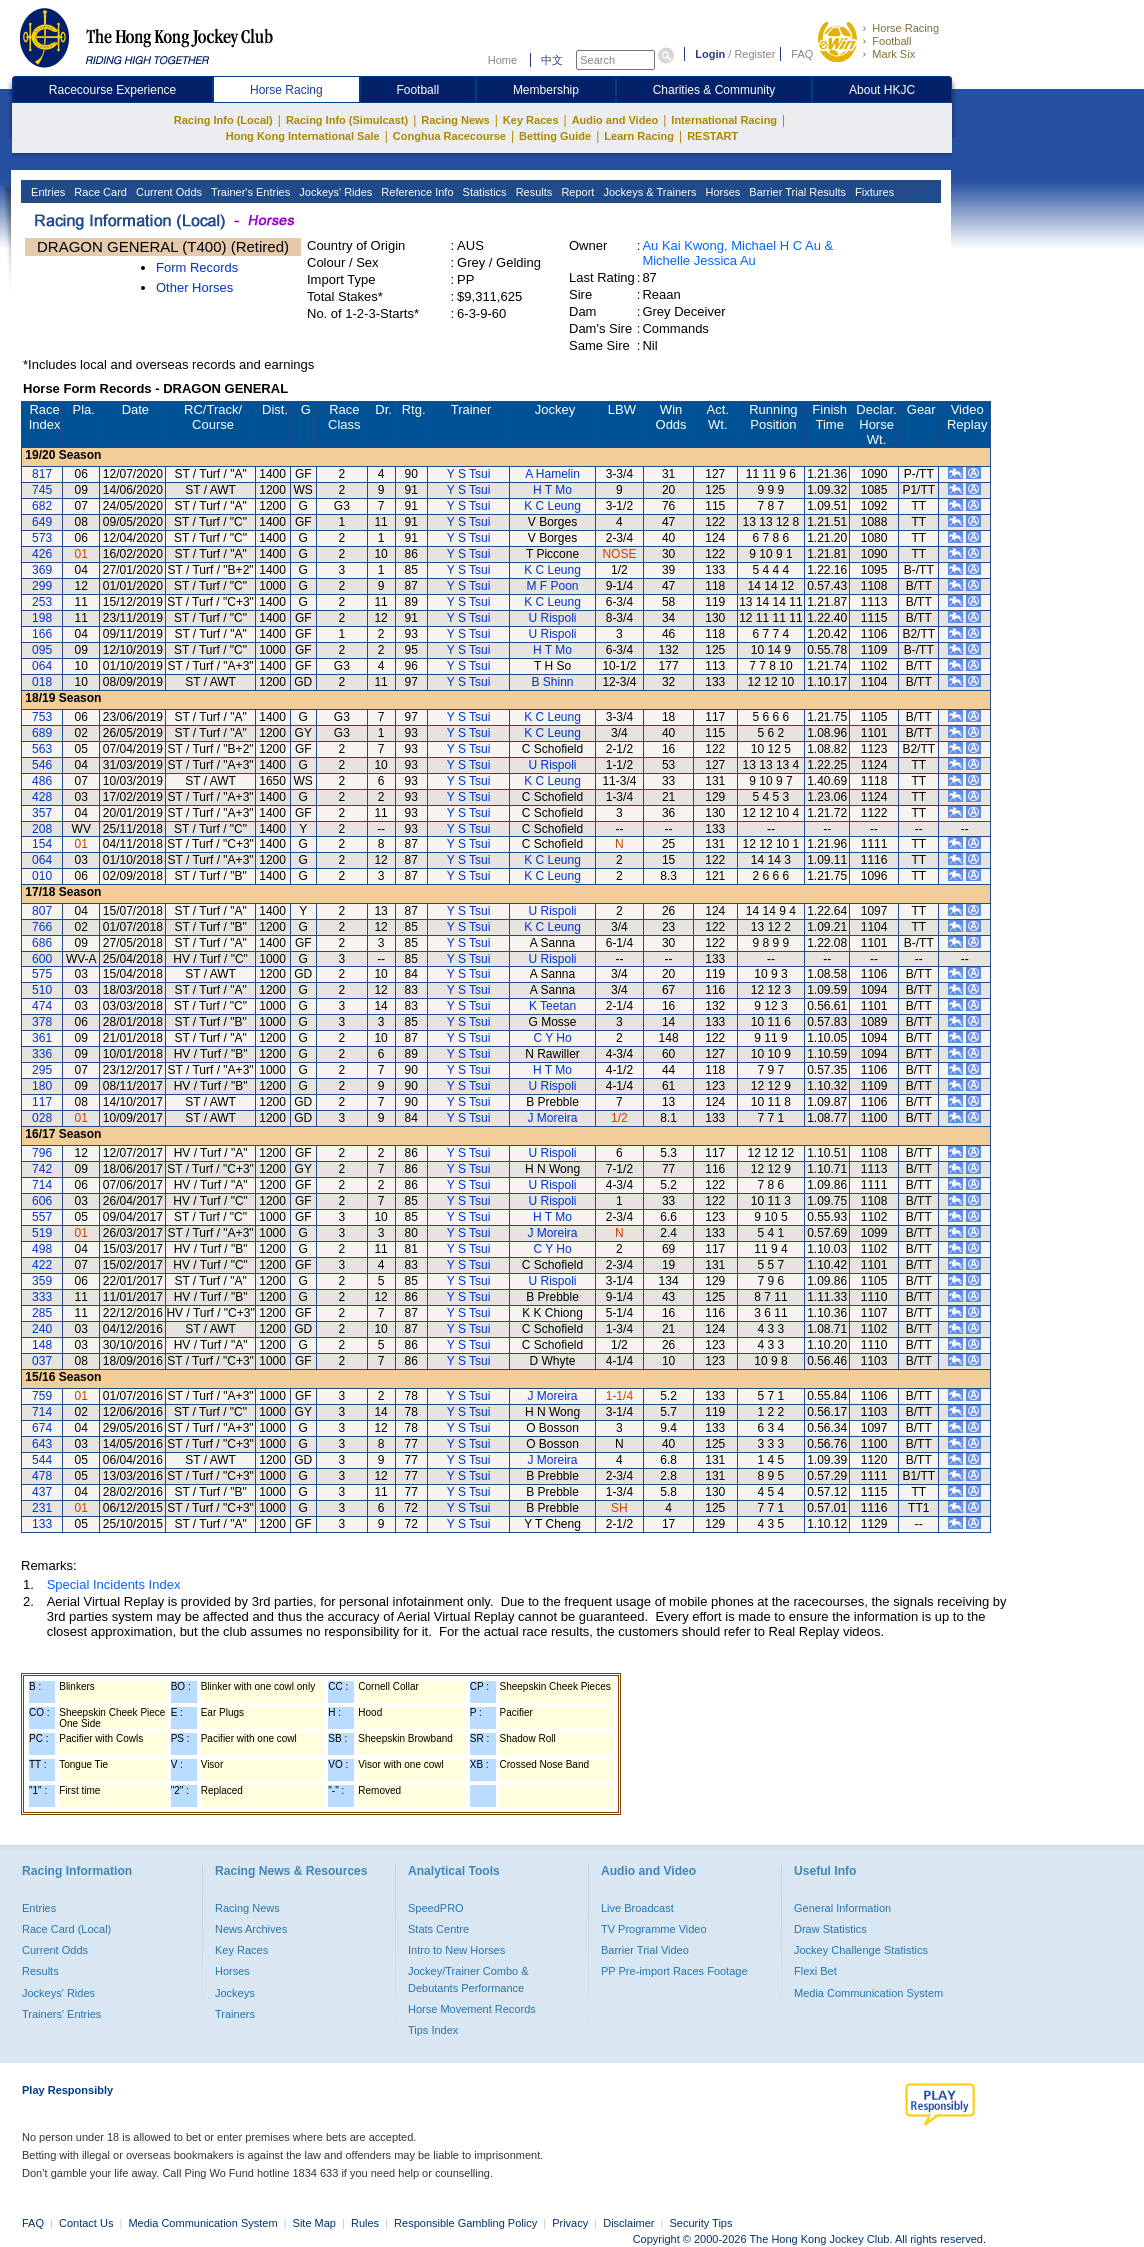 Image resolution: width=1144 pixels, height=2247 pixels. I want to click on News Archives, so click(251, 1929).